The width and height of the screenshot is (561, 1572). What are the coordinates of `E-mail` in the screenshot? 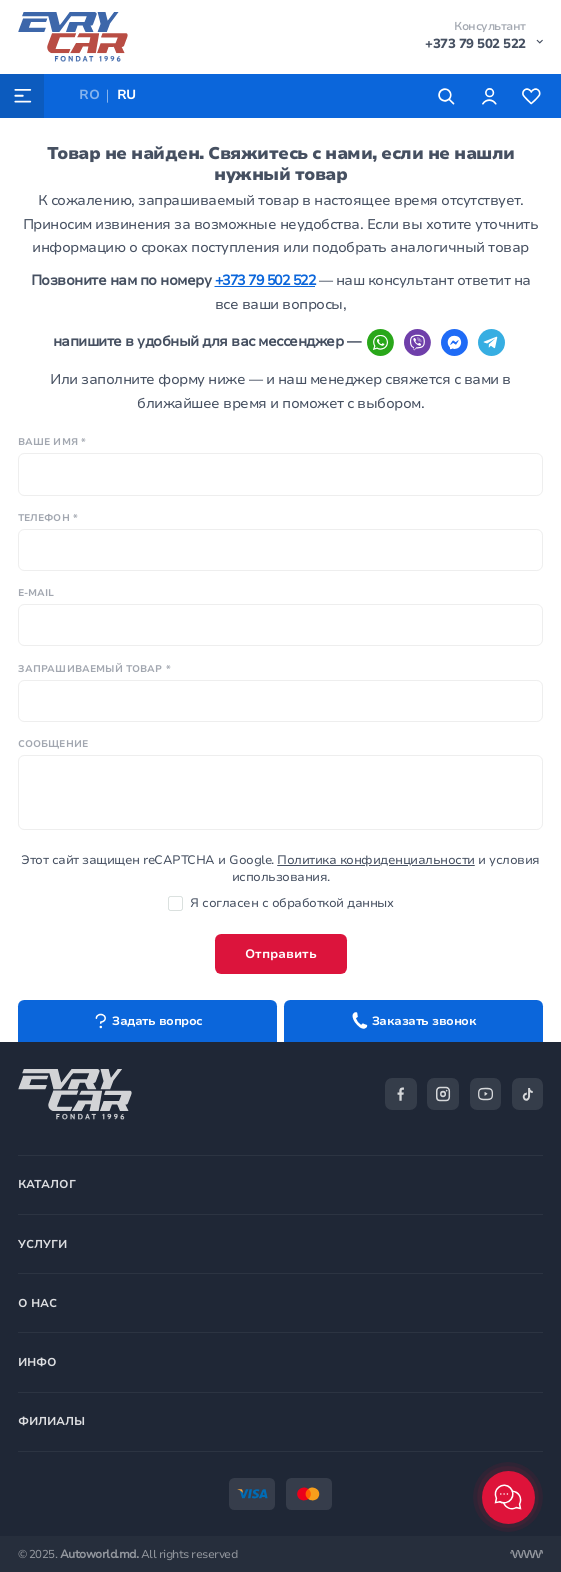 It's located at (36, 592).